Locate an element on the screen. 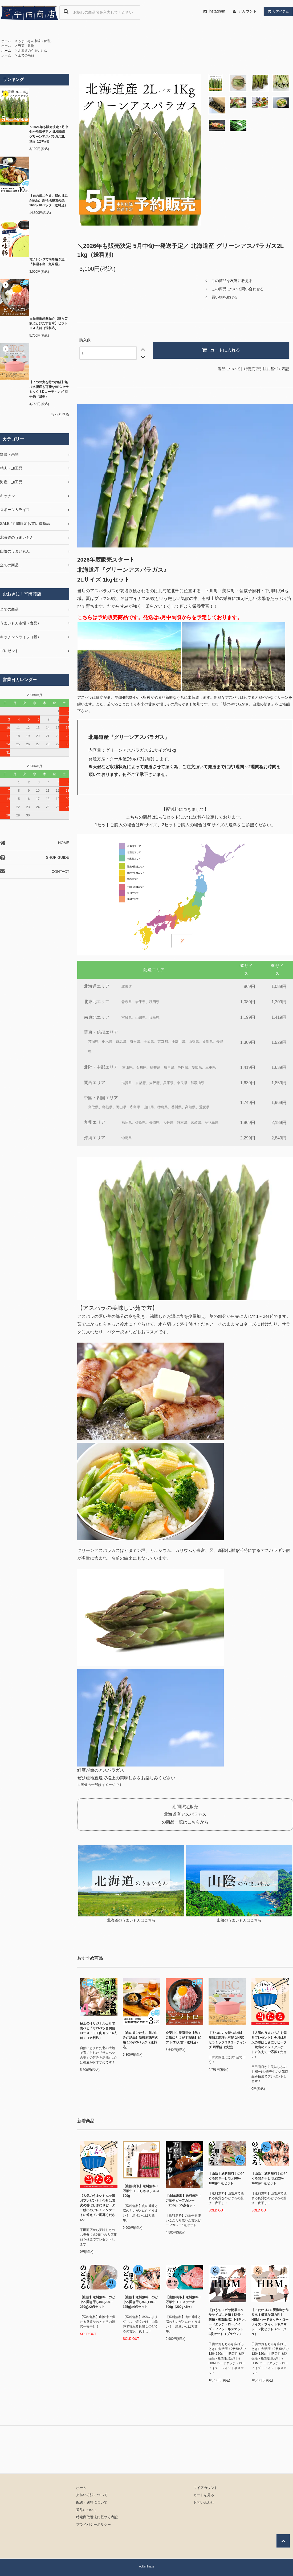 The image size is (293, 2576). 【山陰】送料無料！のどぐろ開き干し/5L(126～160g)×6点セット is located at coordinates (269, 2178).